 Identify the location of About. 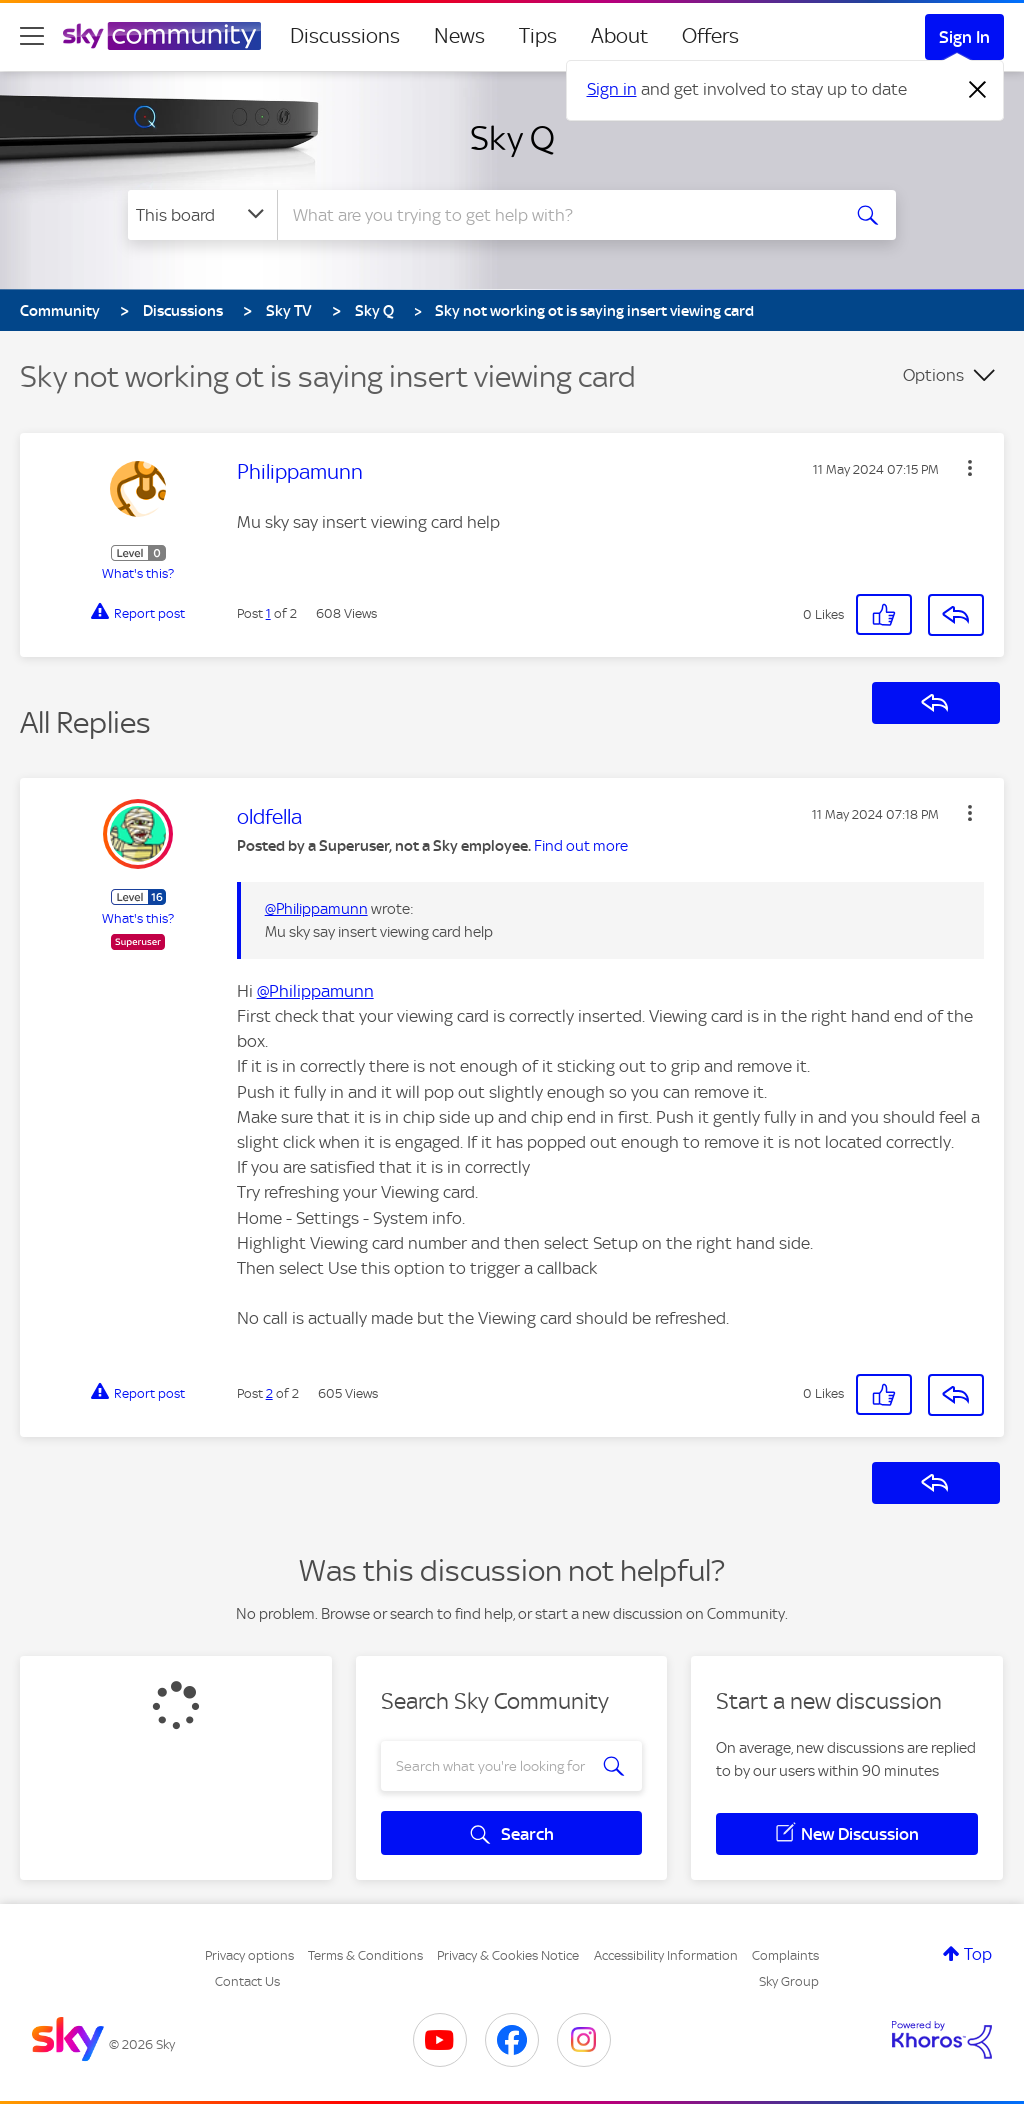
(619, 36).